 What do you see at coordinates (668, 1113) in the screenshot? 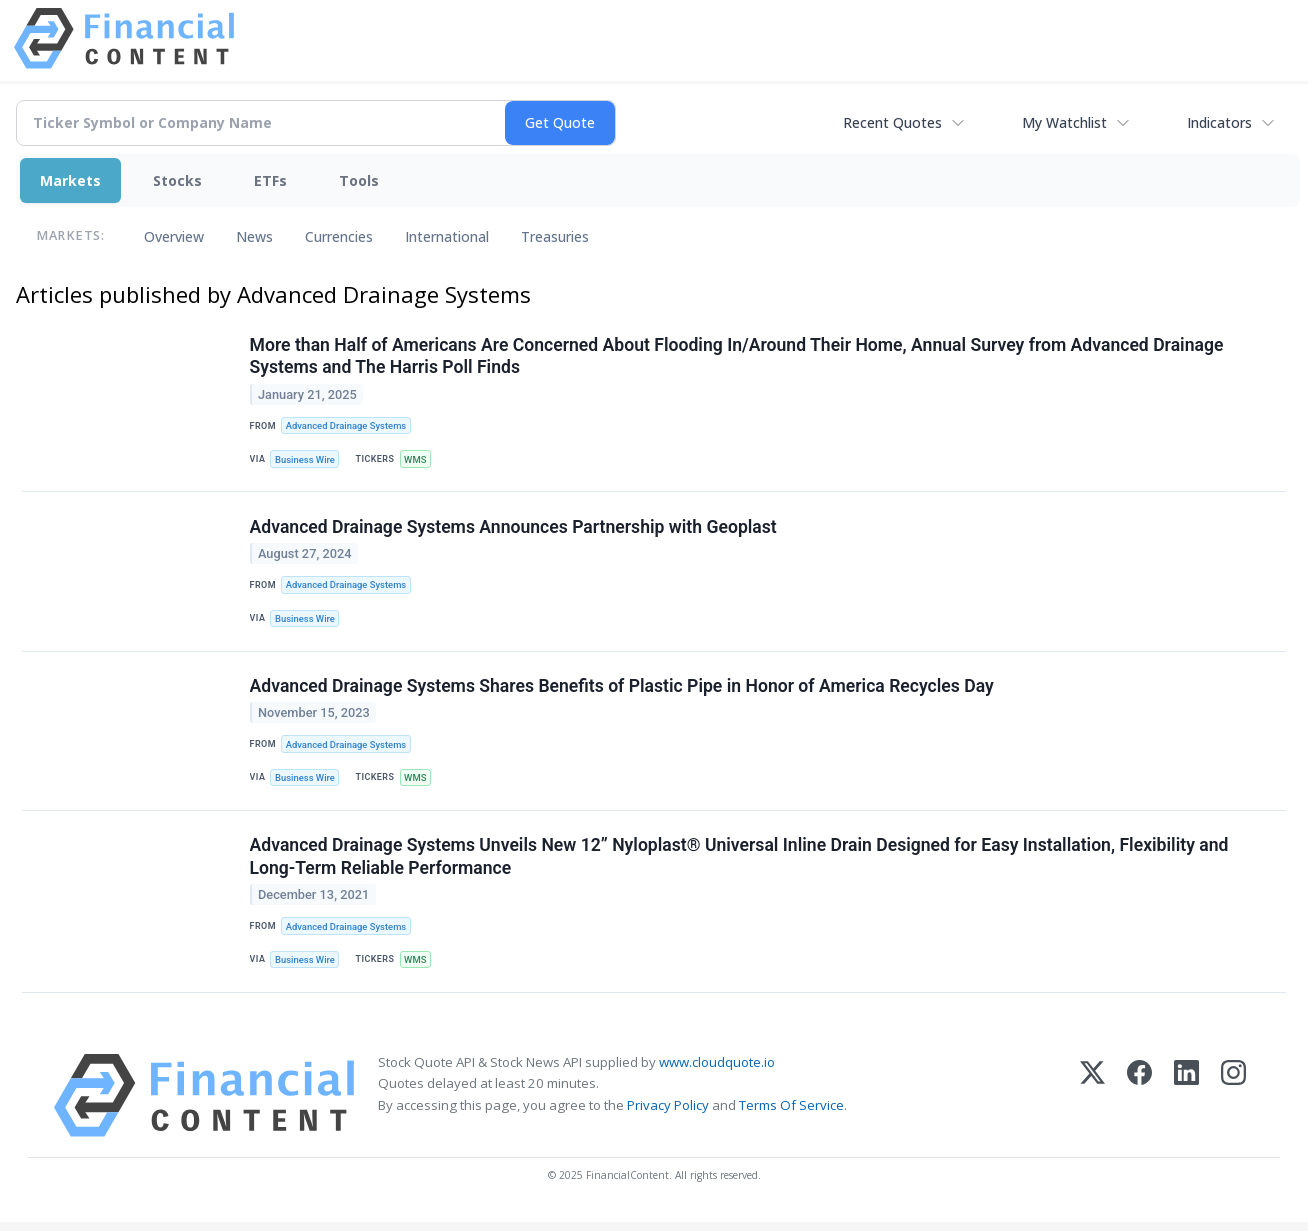
I see `Privacy Policy` at bounding box center [668, 1113].